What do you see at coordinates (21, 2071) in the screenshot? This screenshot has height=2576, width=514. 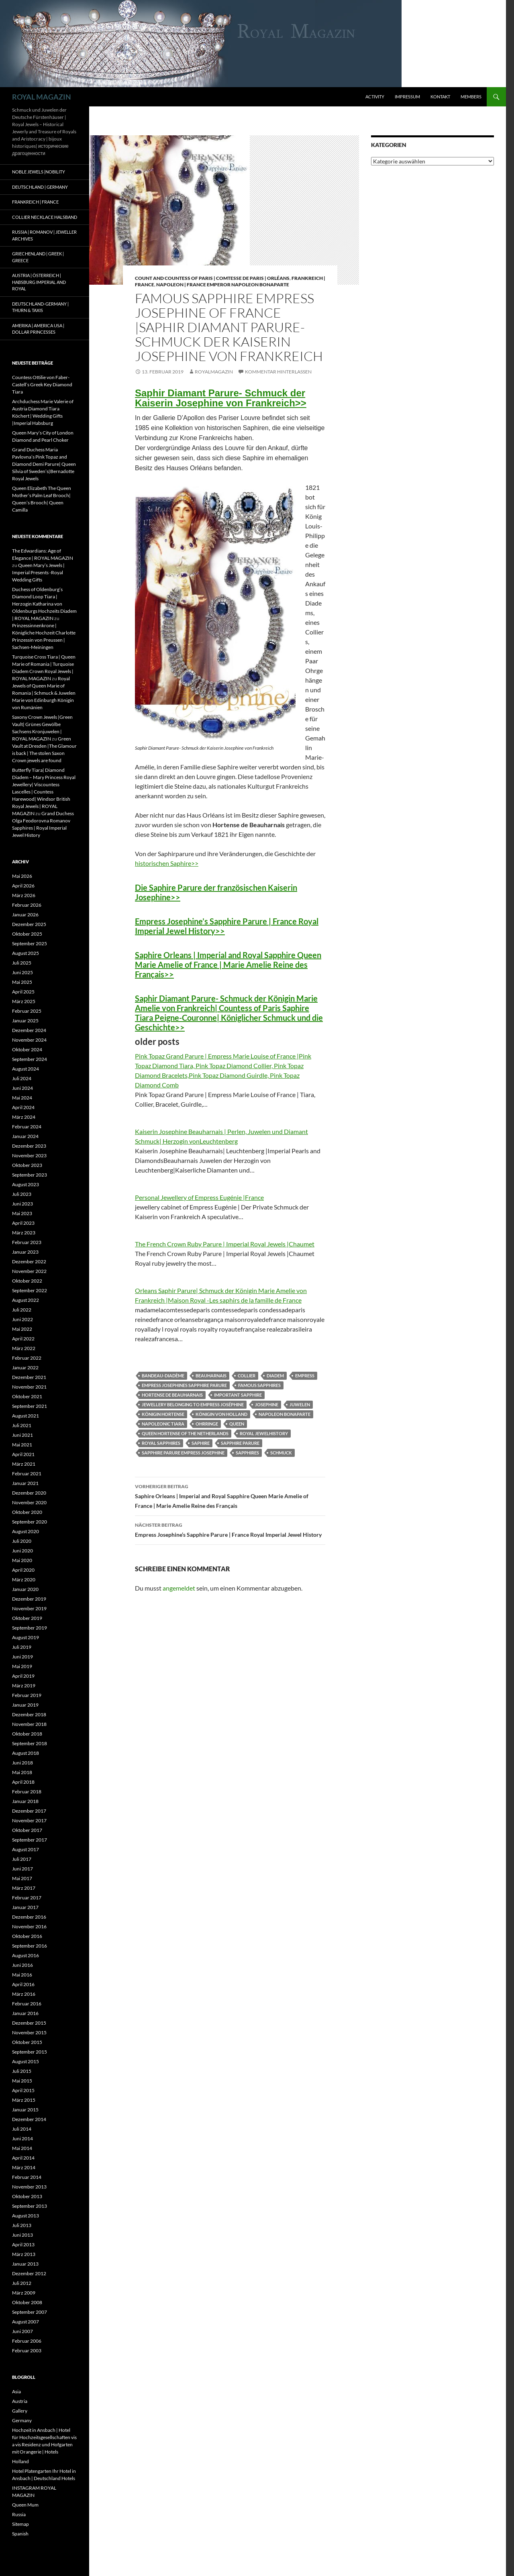 I see `Juli 2015` at bounding box center [21, 2071].